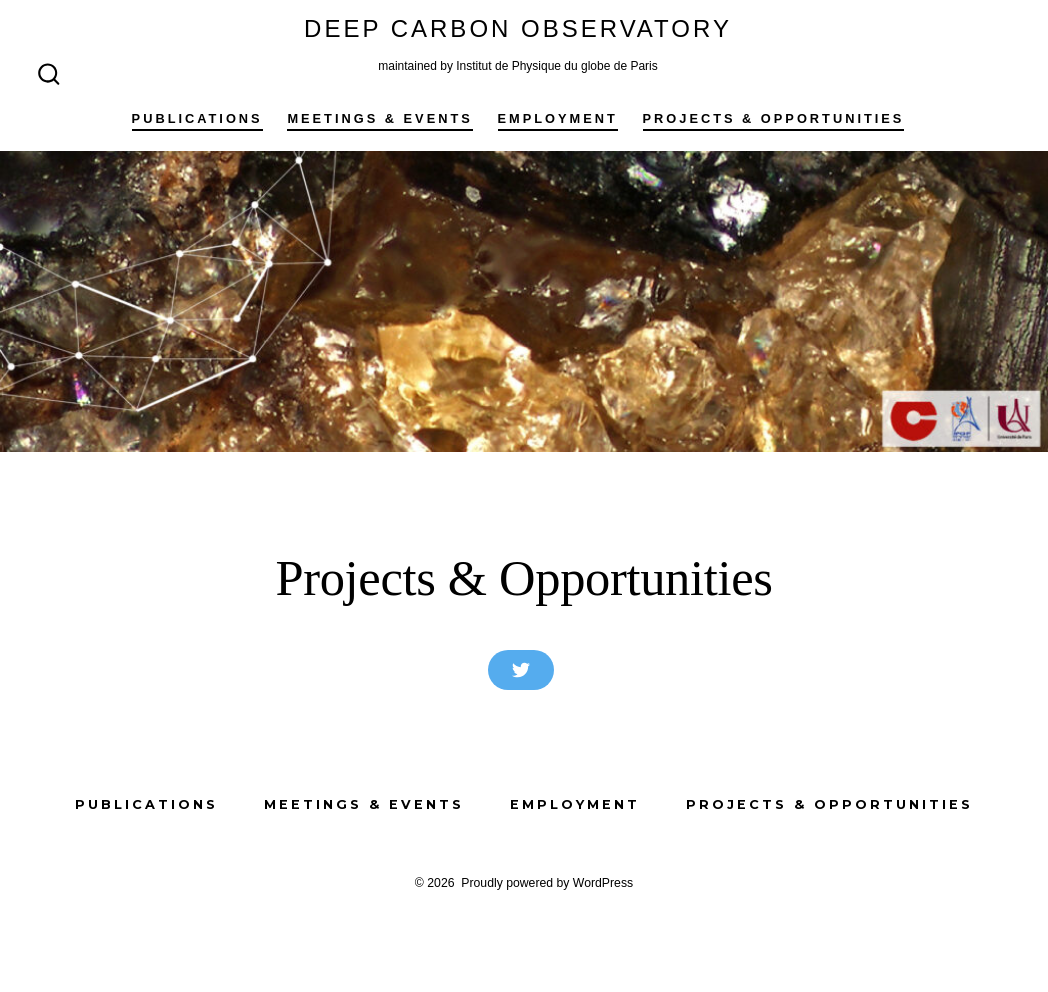 The height and width of the screenshot is (992, 1048). What do you see at coordinates (558, 118) in the screenshot?
I see `Employment` at bounding box center [558, 118].